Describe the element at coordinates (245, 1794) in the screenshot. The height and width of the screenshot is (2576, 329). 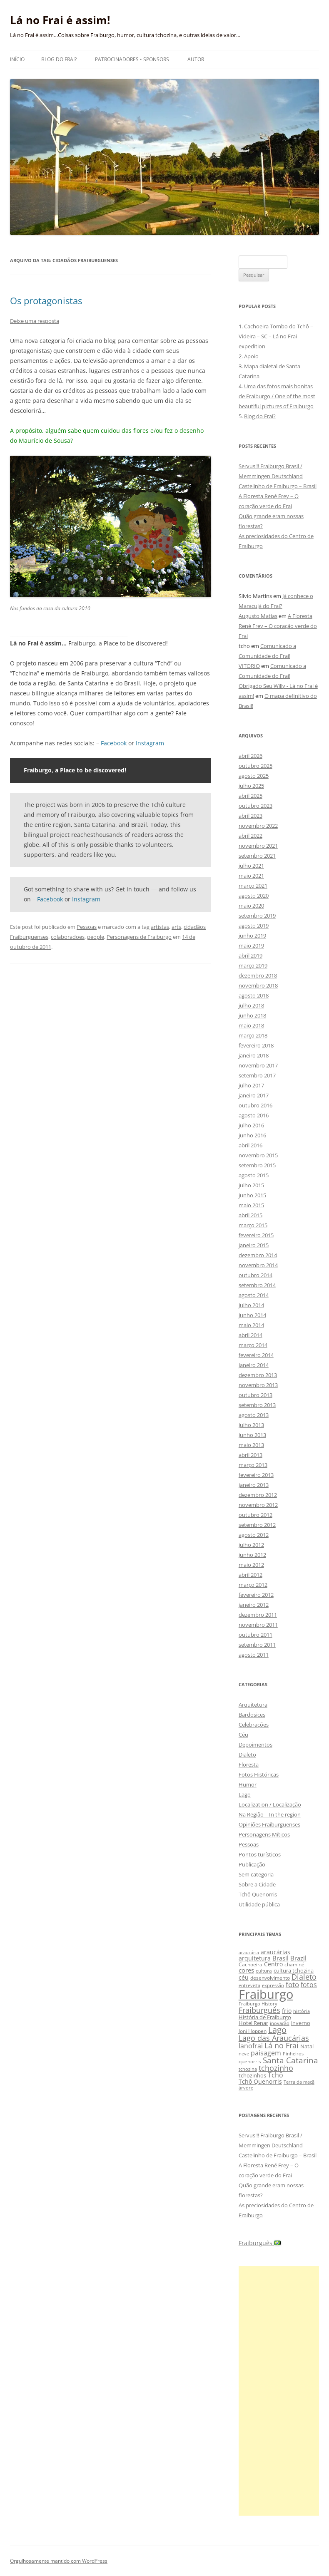
I see `Lago` at that location.